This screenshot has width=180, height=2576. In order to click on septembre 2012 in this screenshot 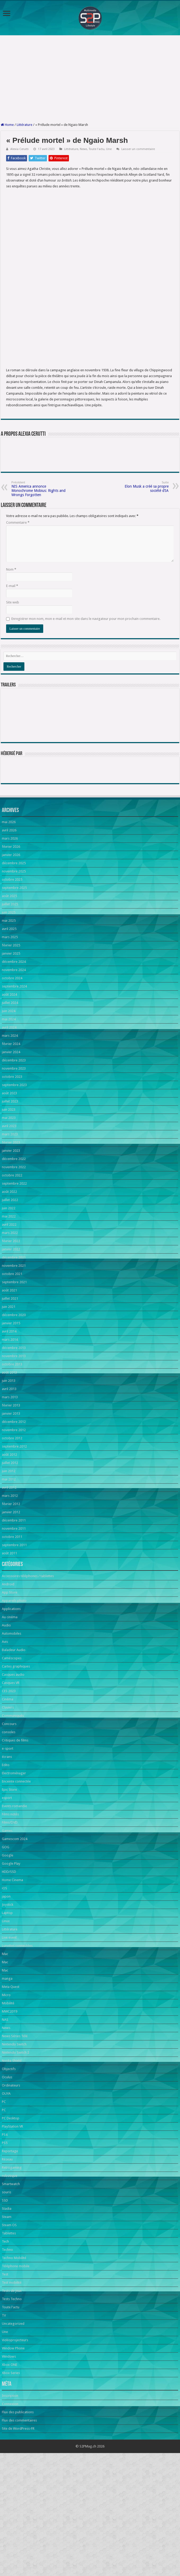, I will do `click(14, 1550)`.